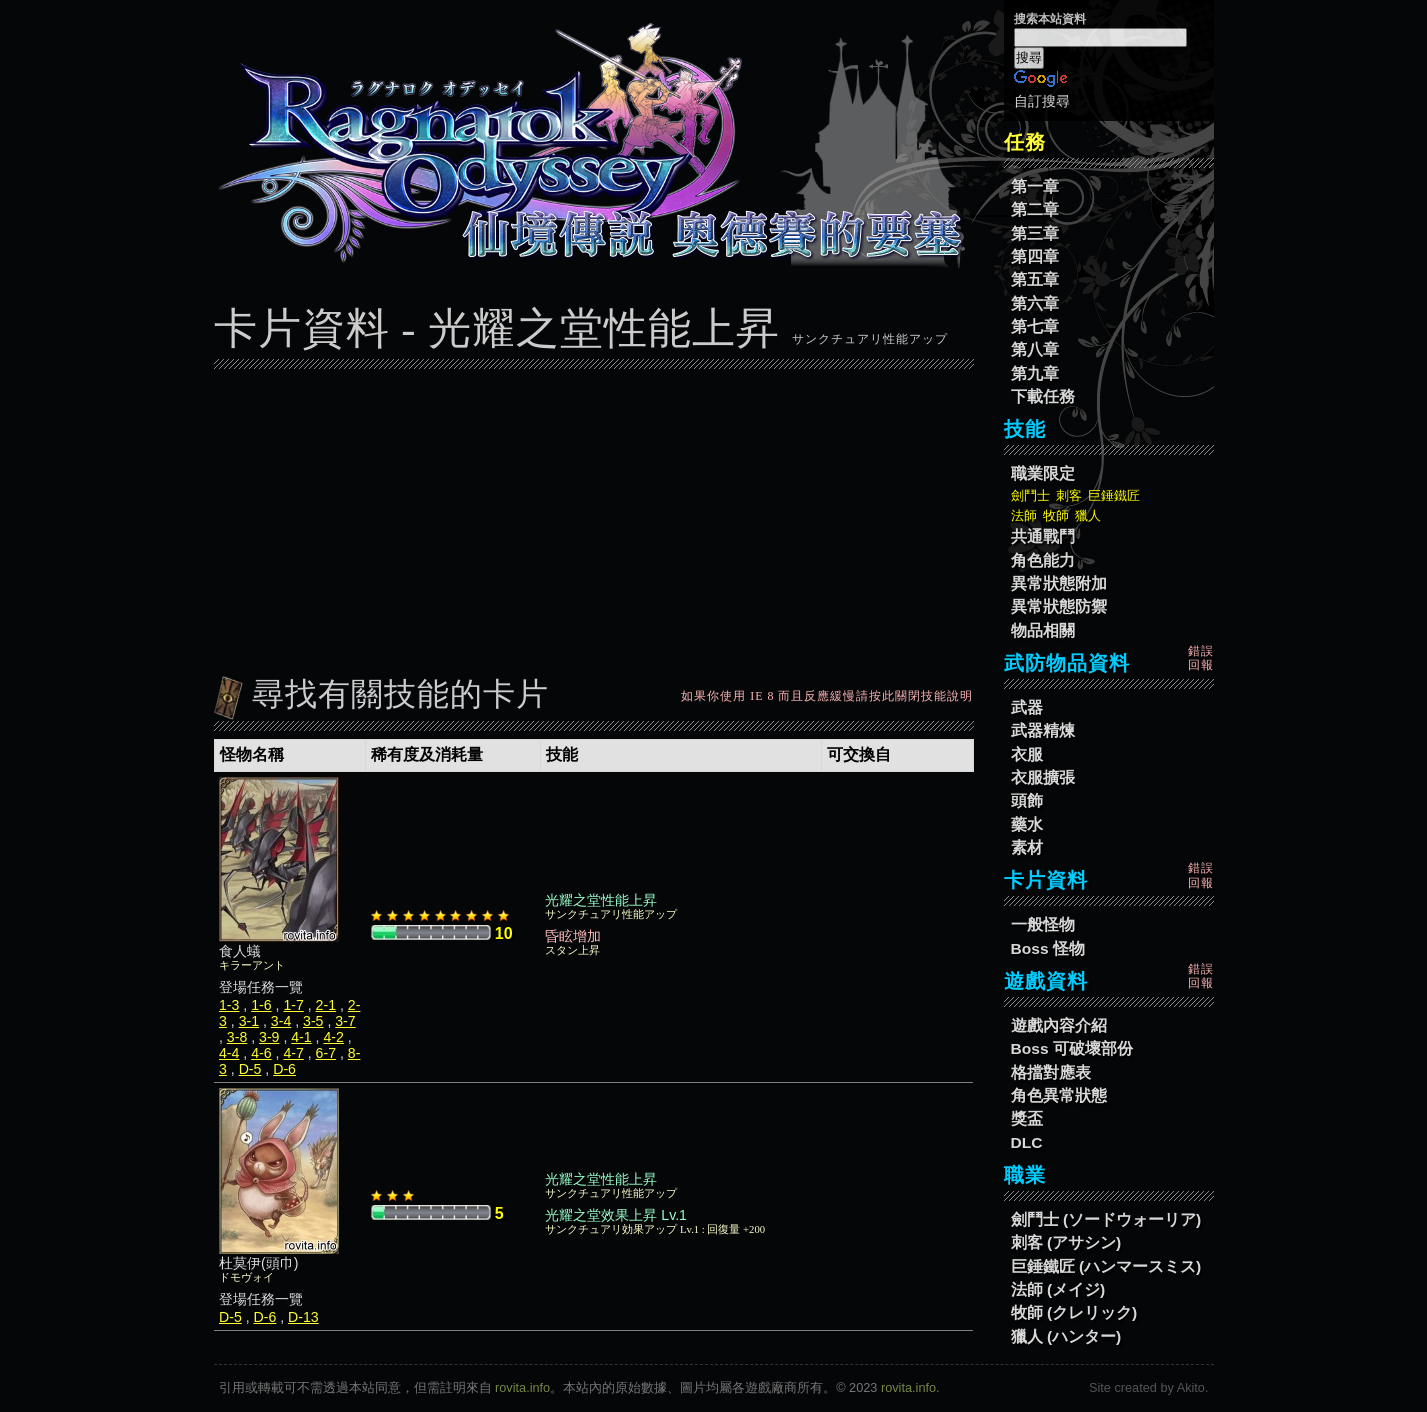 This screenshot has width=1427, height=1412. I want to click on 獎盃, so click(1027, 1118).